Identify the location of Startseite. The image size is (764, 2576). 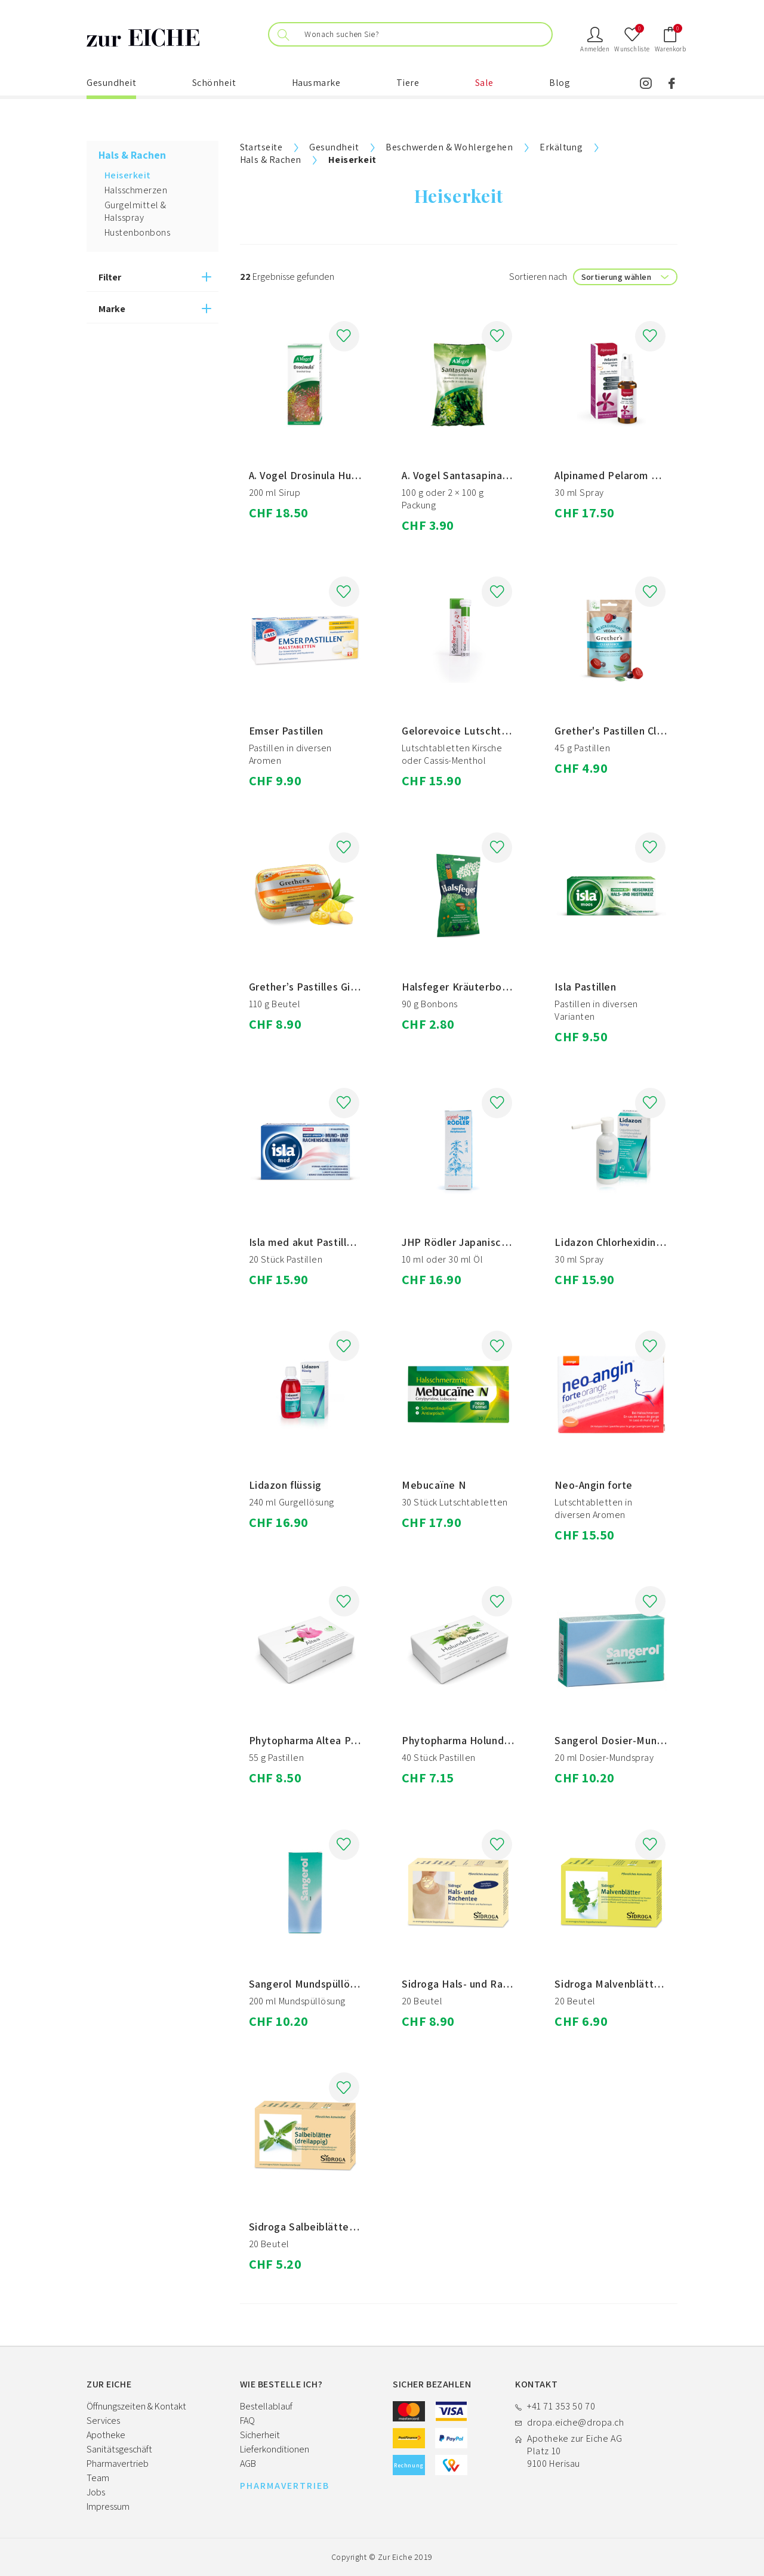
(261, 147).